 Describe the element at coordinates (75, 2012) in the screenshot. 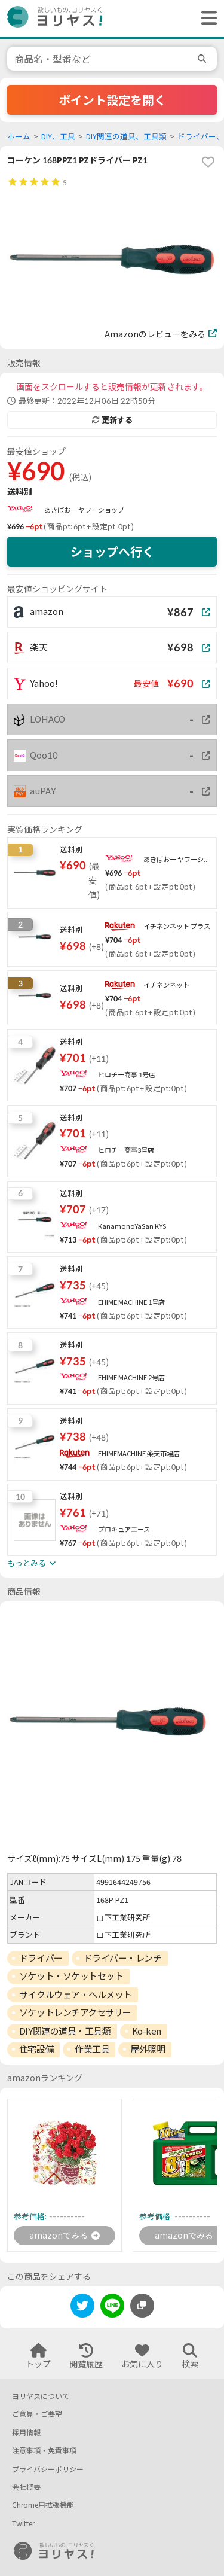

I see `ソケットレンチアクセサリー` at that location.